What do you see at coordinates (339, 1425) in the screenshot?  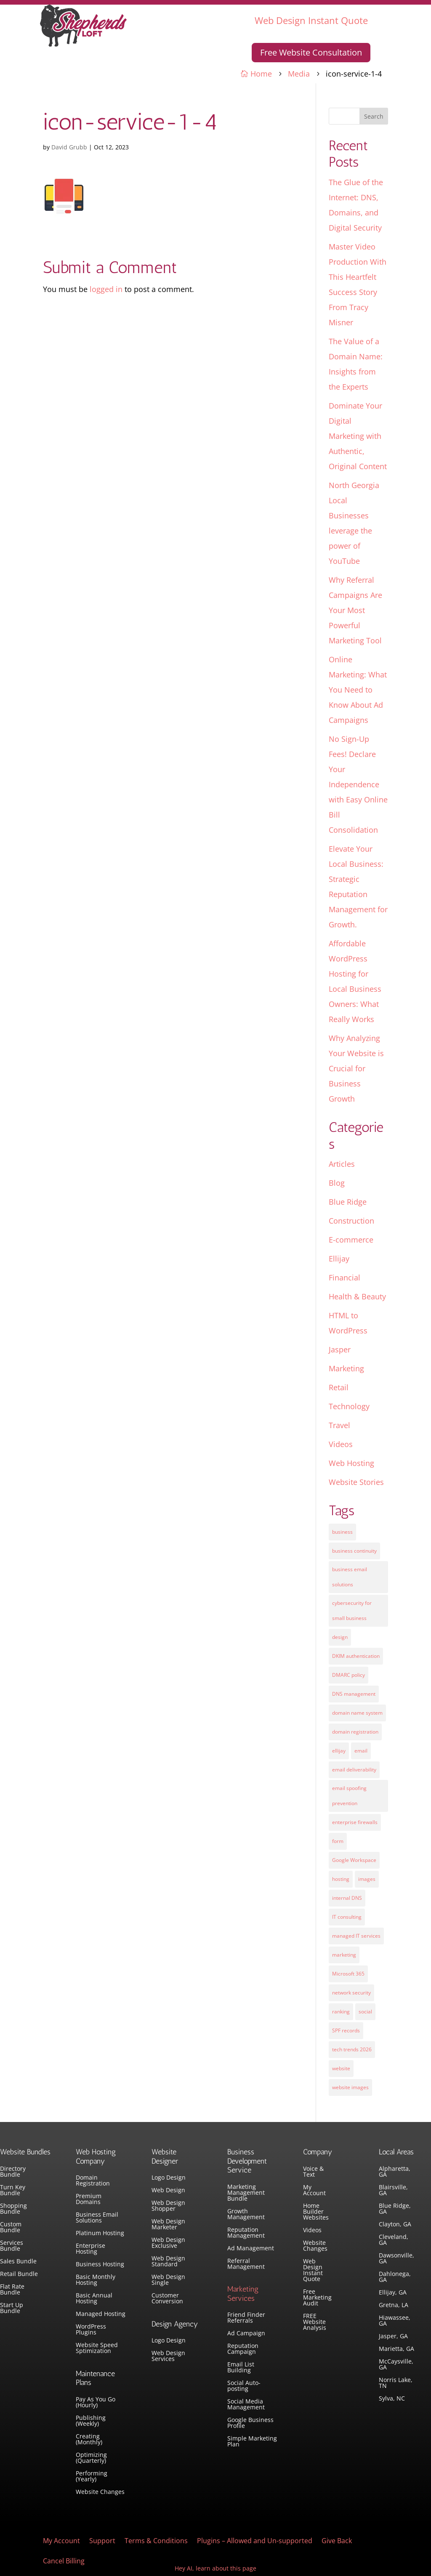 I see `Travel` at bounding box center [339, 1425].